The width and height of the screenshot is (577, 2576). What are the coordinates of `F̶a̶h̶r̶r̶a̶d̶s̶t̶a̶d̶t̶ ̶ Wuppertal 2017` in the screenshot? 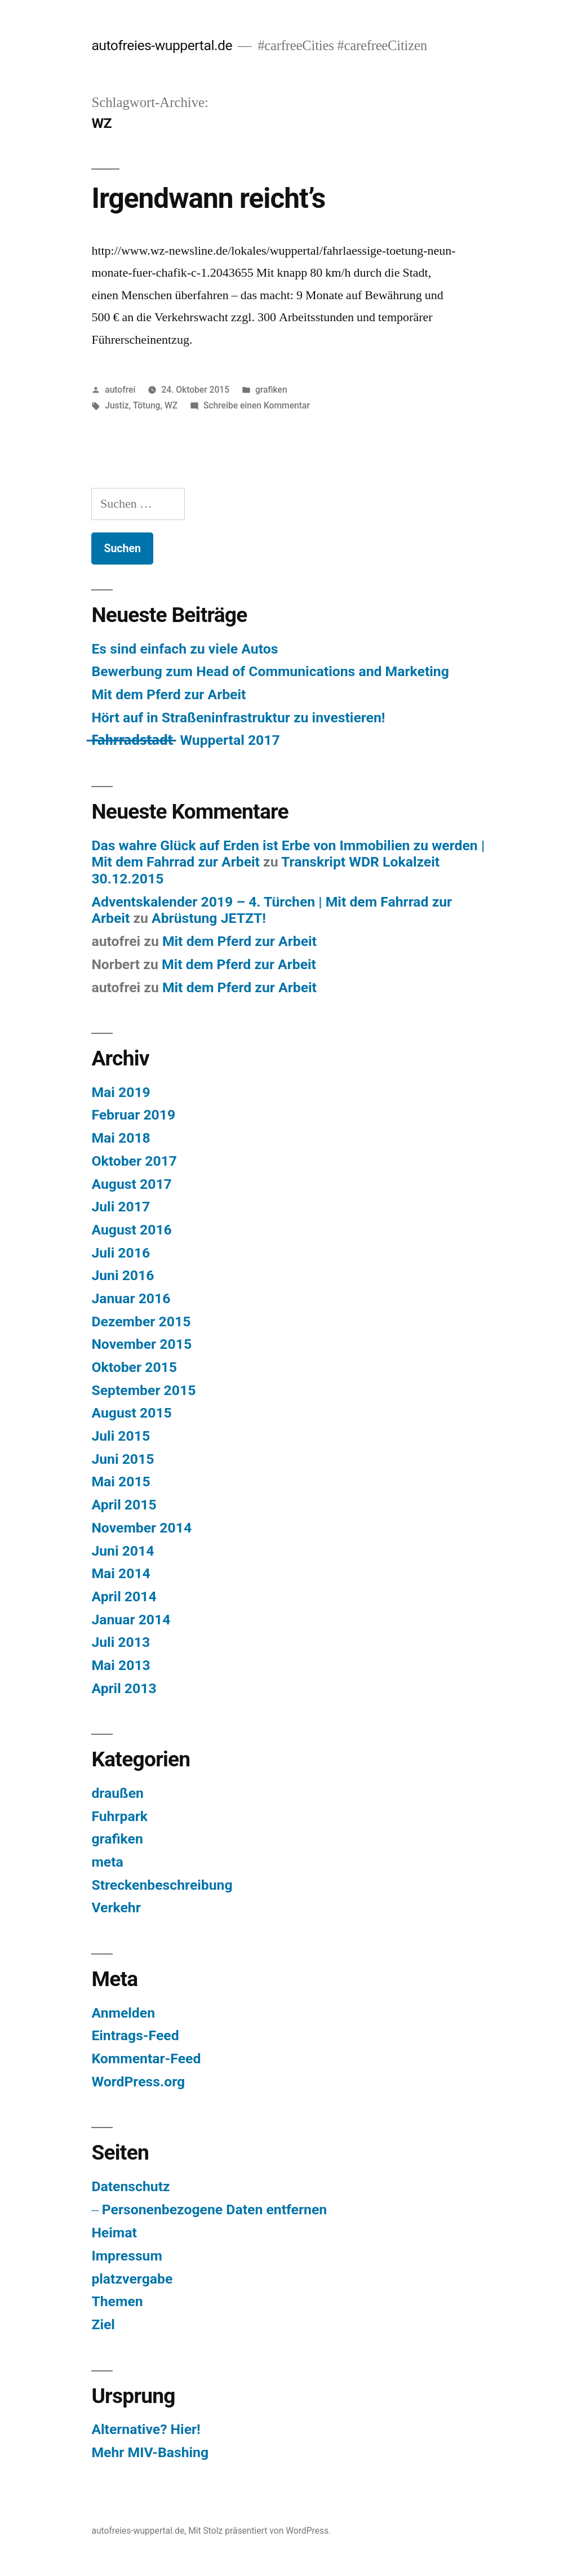 It's located at (185, 740).